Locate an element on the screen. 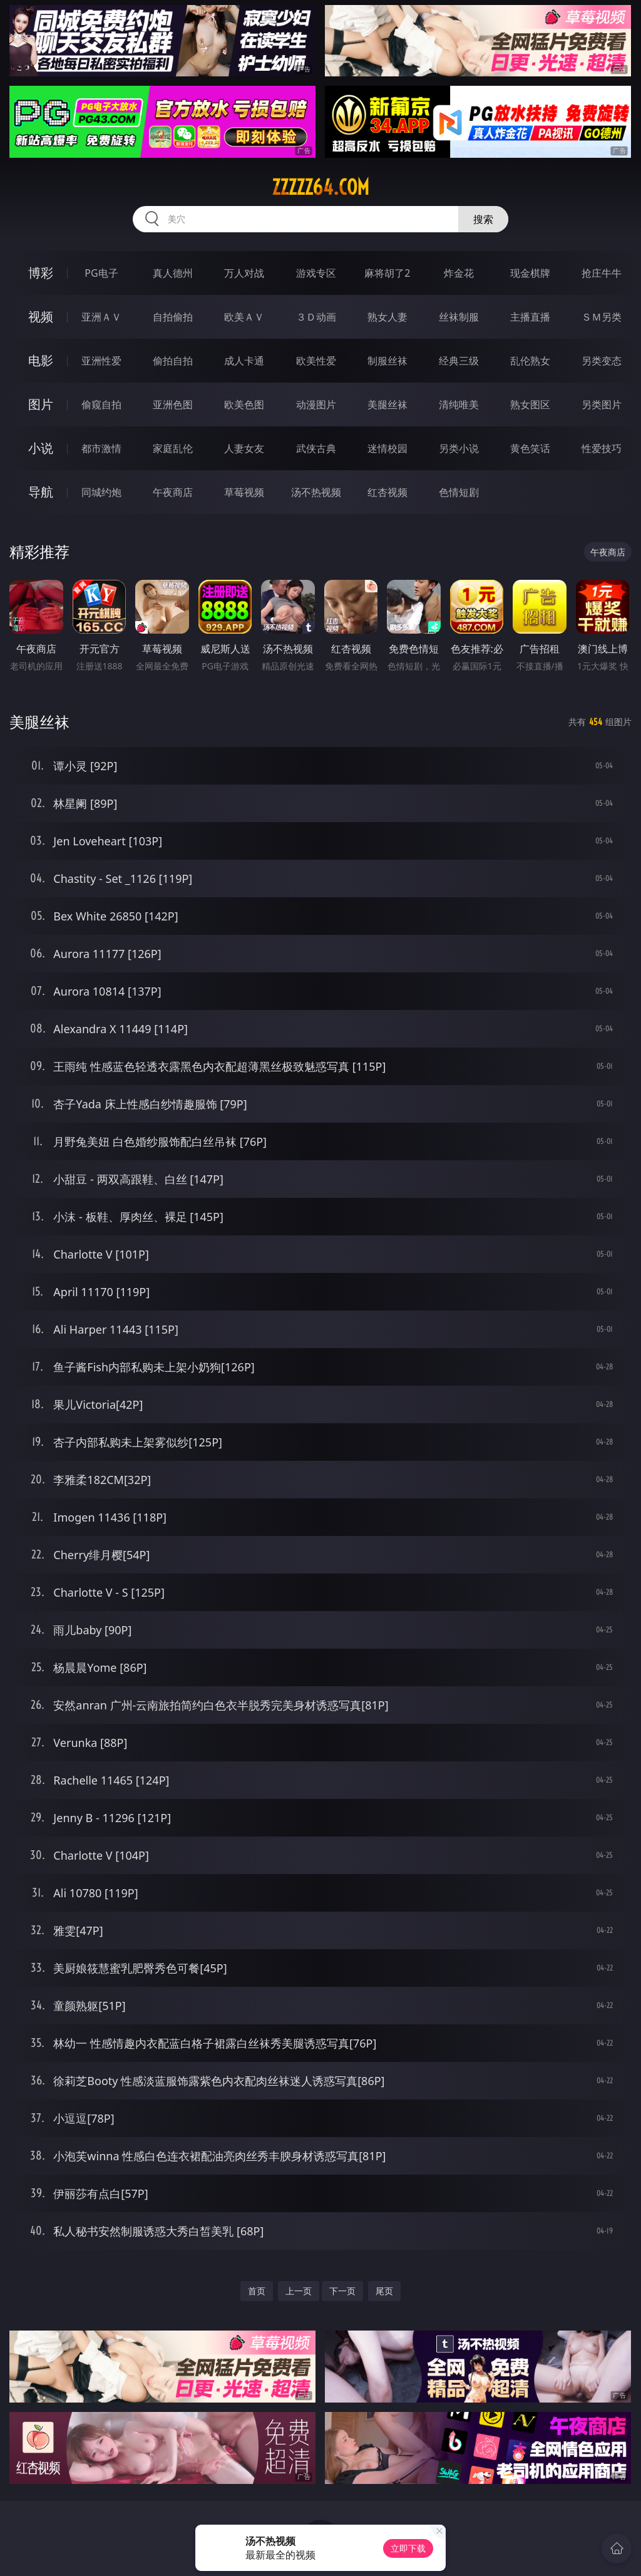 This screenshot has height=2576, width=641. 欧美色图 is located at coordinates (244, 404).